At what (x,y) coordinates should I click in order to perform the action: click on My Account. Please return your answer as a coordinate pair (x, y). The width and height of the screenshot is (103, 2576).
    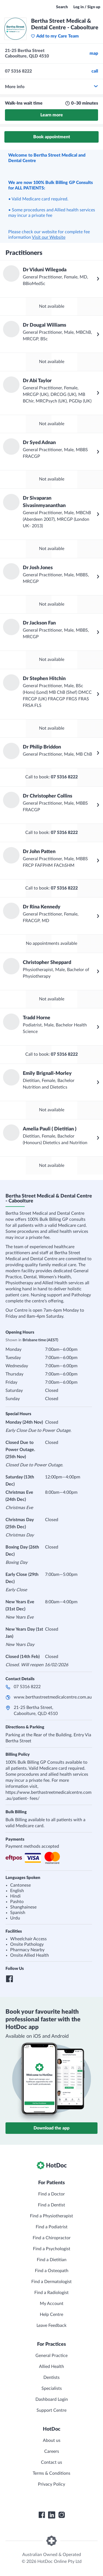
    Looking at the image, I should click on (51, 2303).